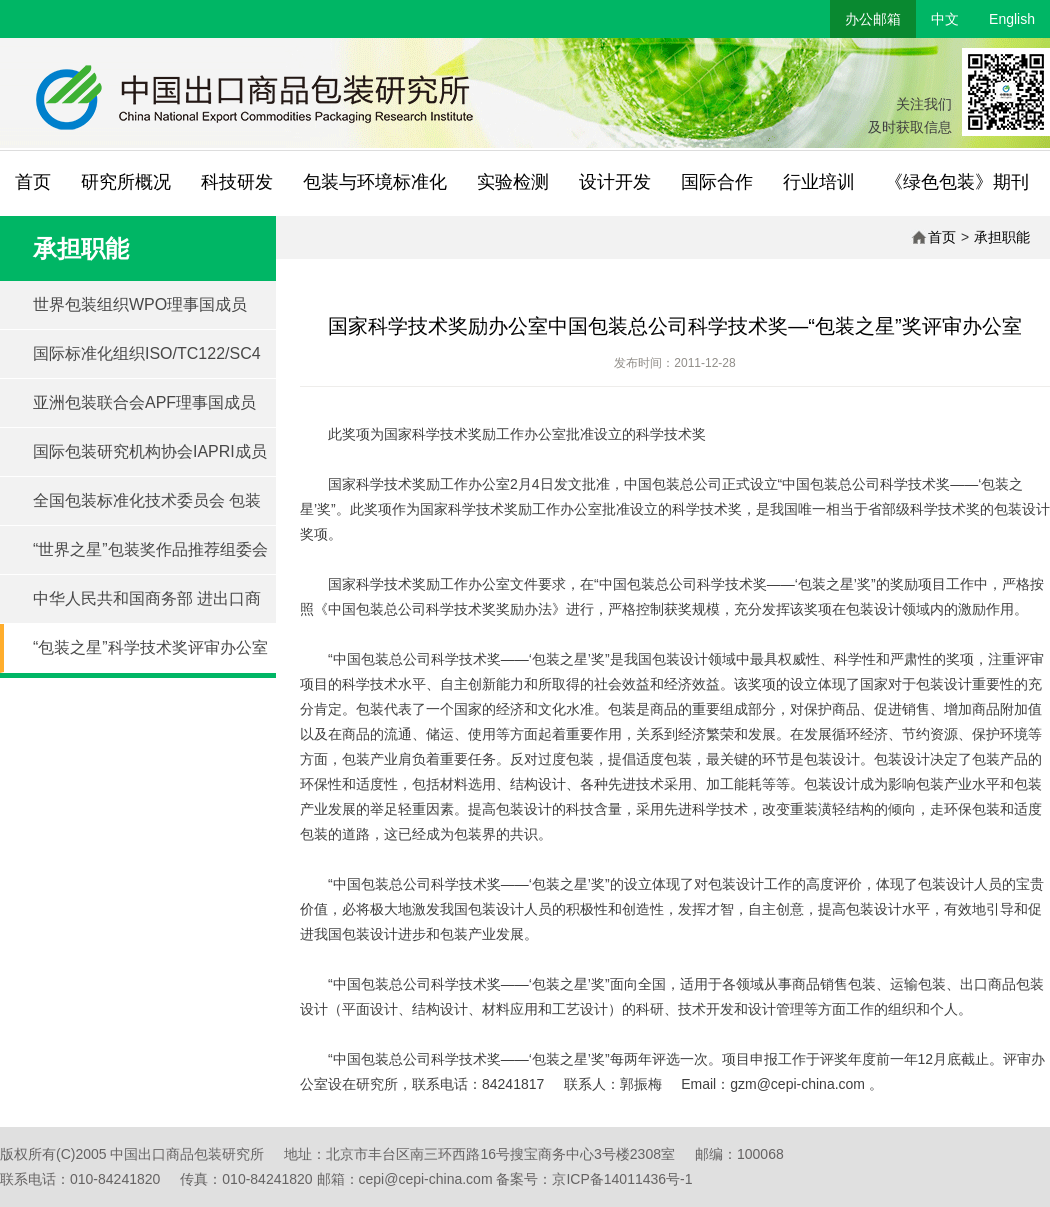  What do you see at coordinates (873, 19) in the screenshot?
I see `办公邮箱` at bounding box center [873, 19].